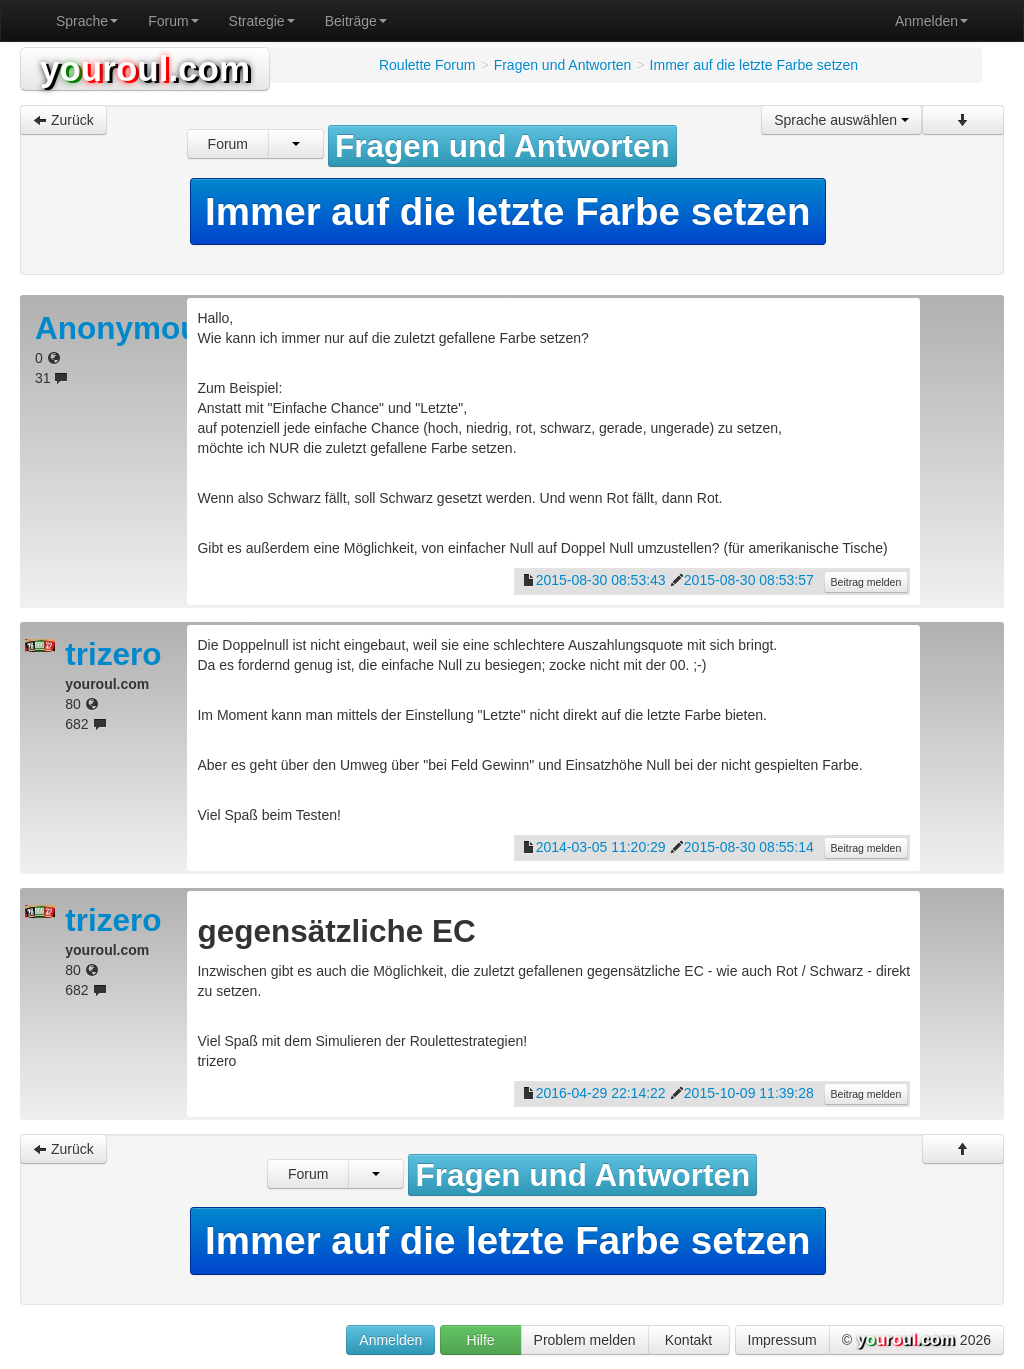 Image resolution: width=1024 pixels, height=1369 pixels. Describe the element at coordinates (916, 1341) in the screenshot. I see `© 2026` at that location.